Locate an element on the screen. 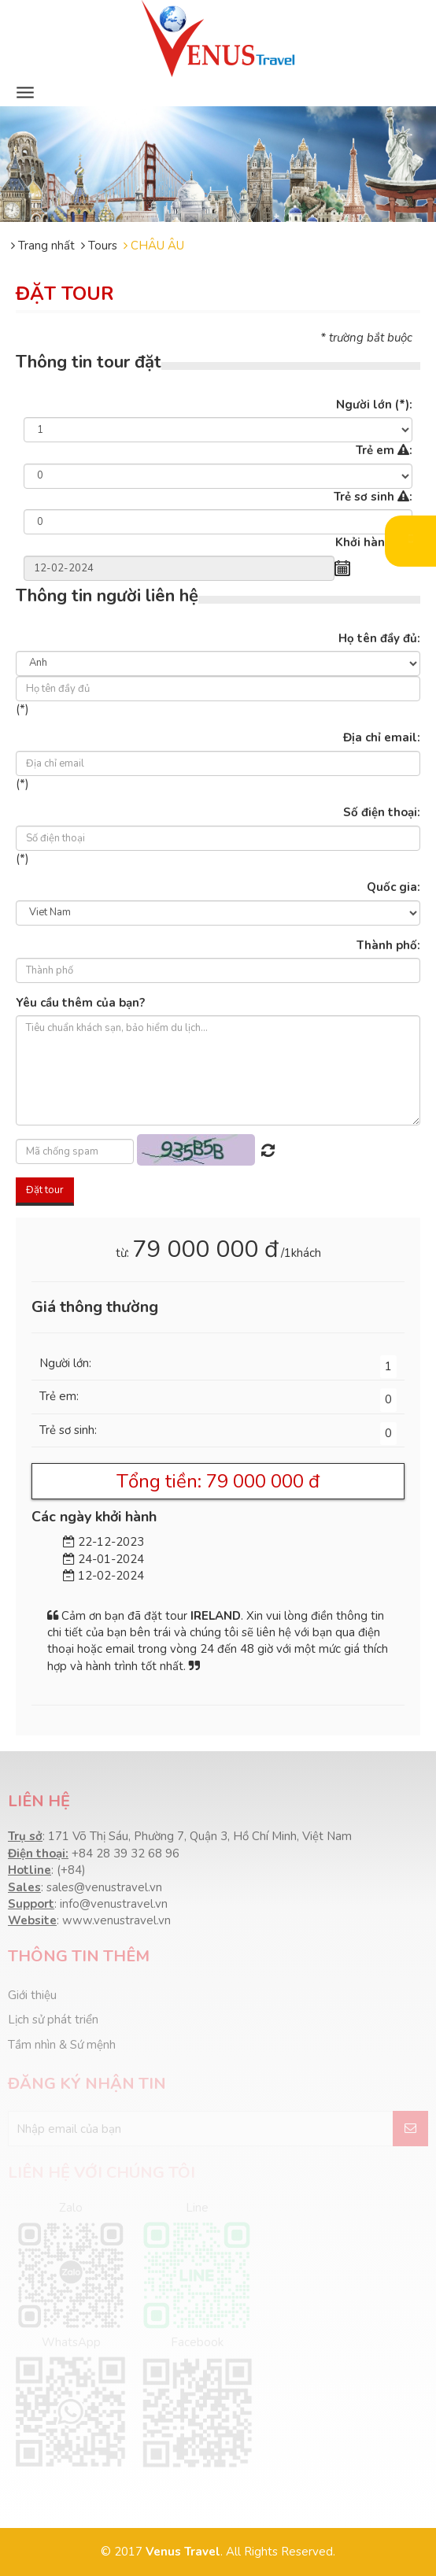  Trẻ em : is located at coordinates (384, 450).